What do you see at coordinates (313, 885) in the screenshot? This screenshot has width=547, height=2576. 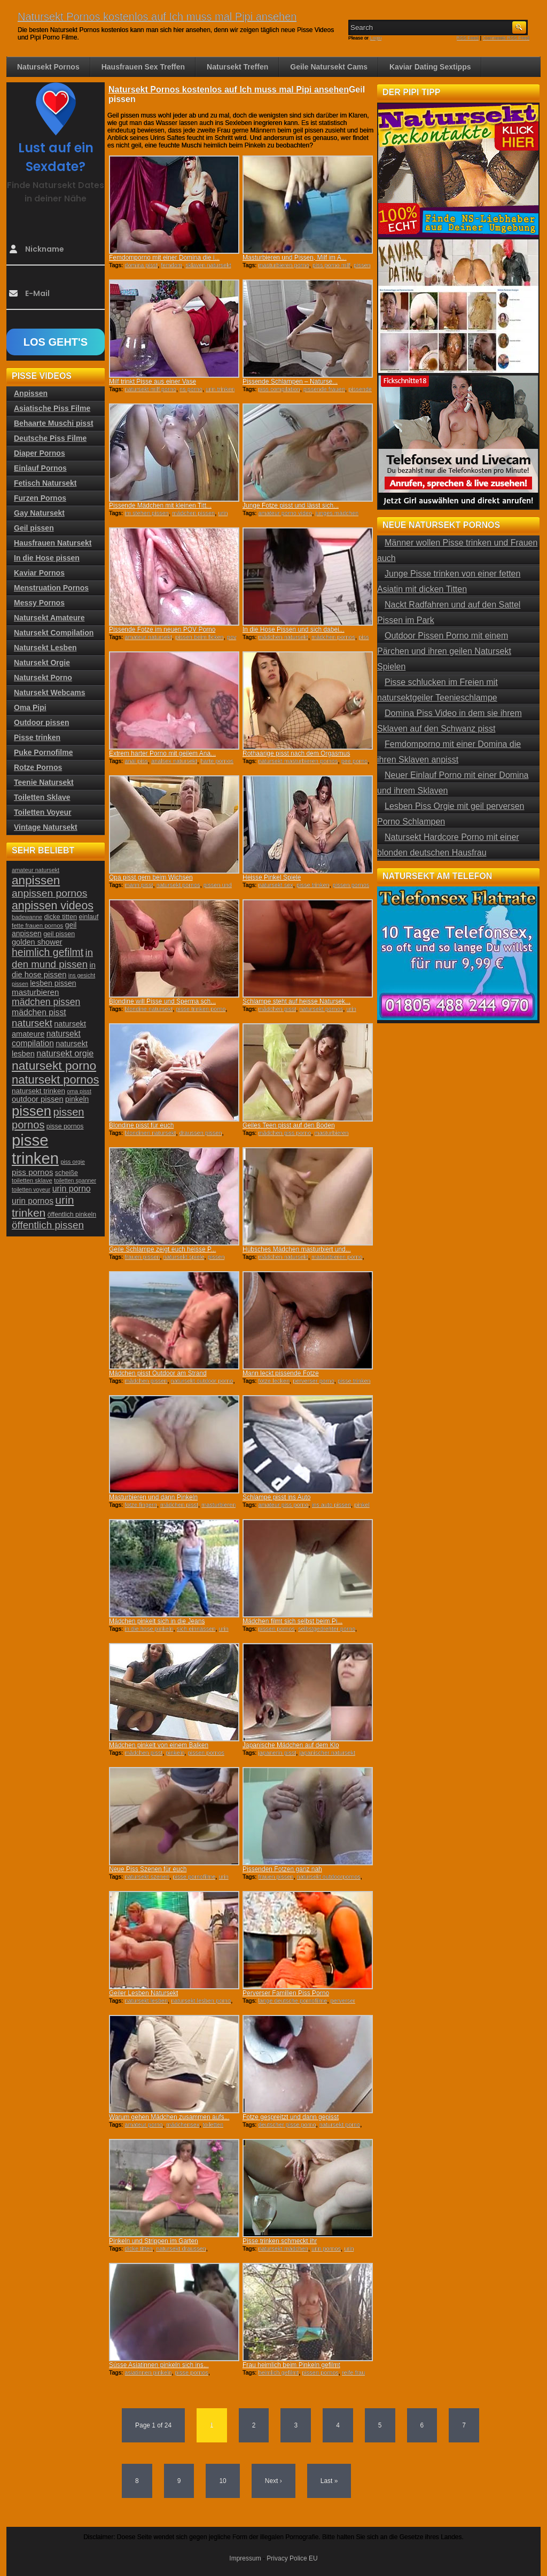 I see `pisse trinken` at bounding box center [313, 885].